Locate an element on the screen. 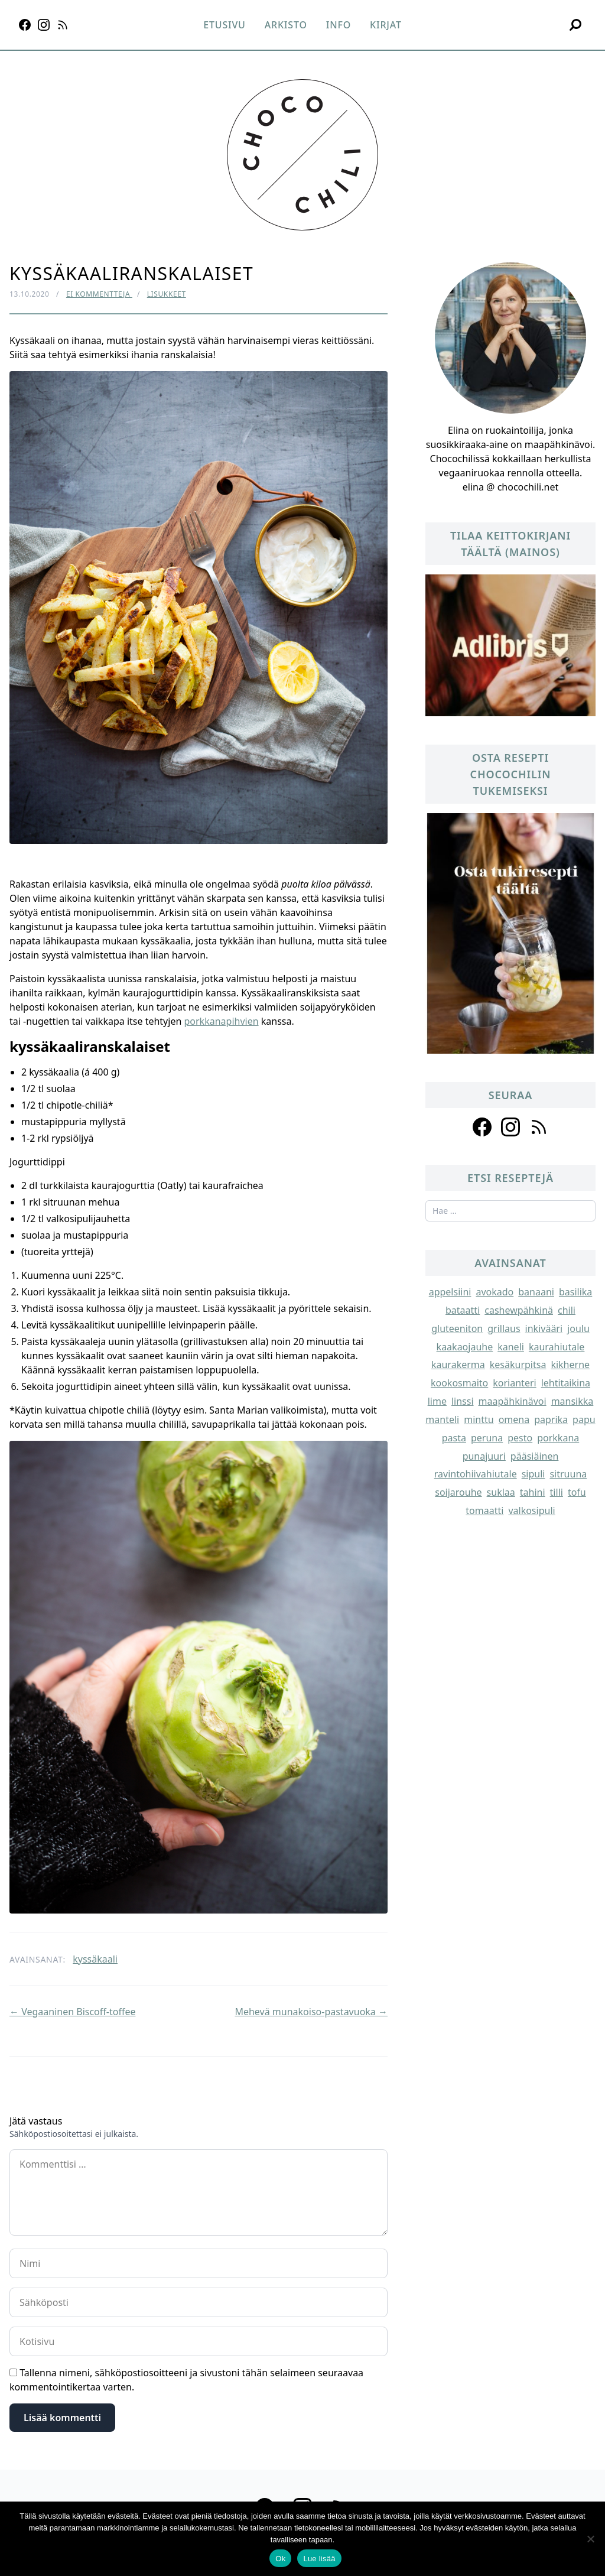 The height and width of the screenshot is (2576, 605). Lisukkeet is located at coordinates (166, 294).